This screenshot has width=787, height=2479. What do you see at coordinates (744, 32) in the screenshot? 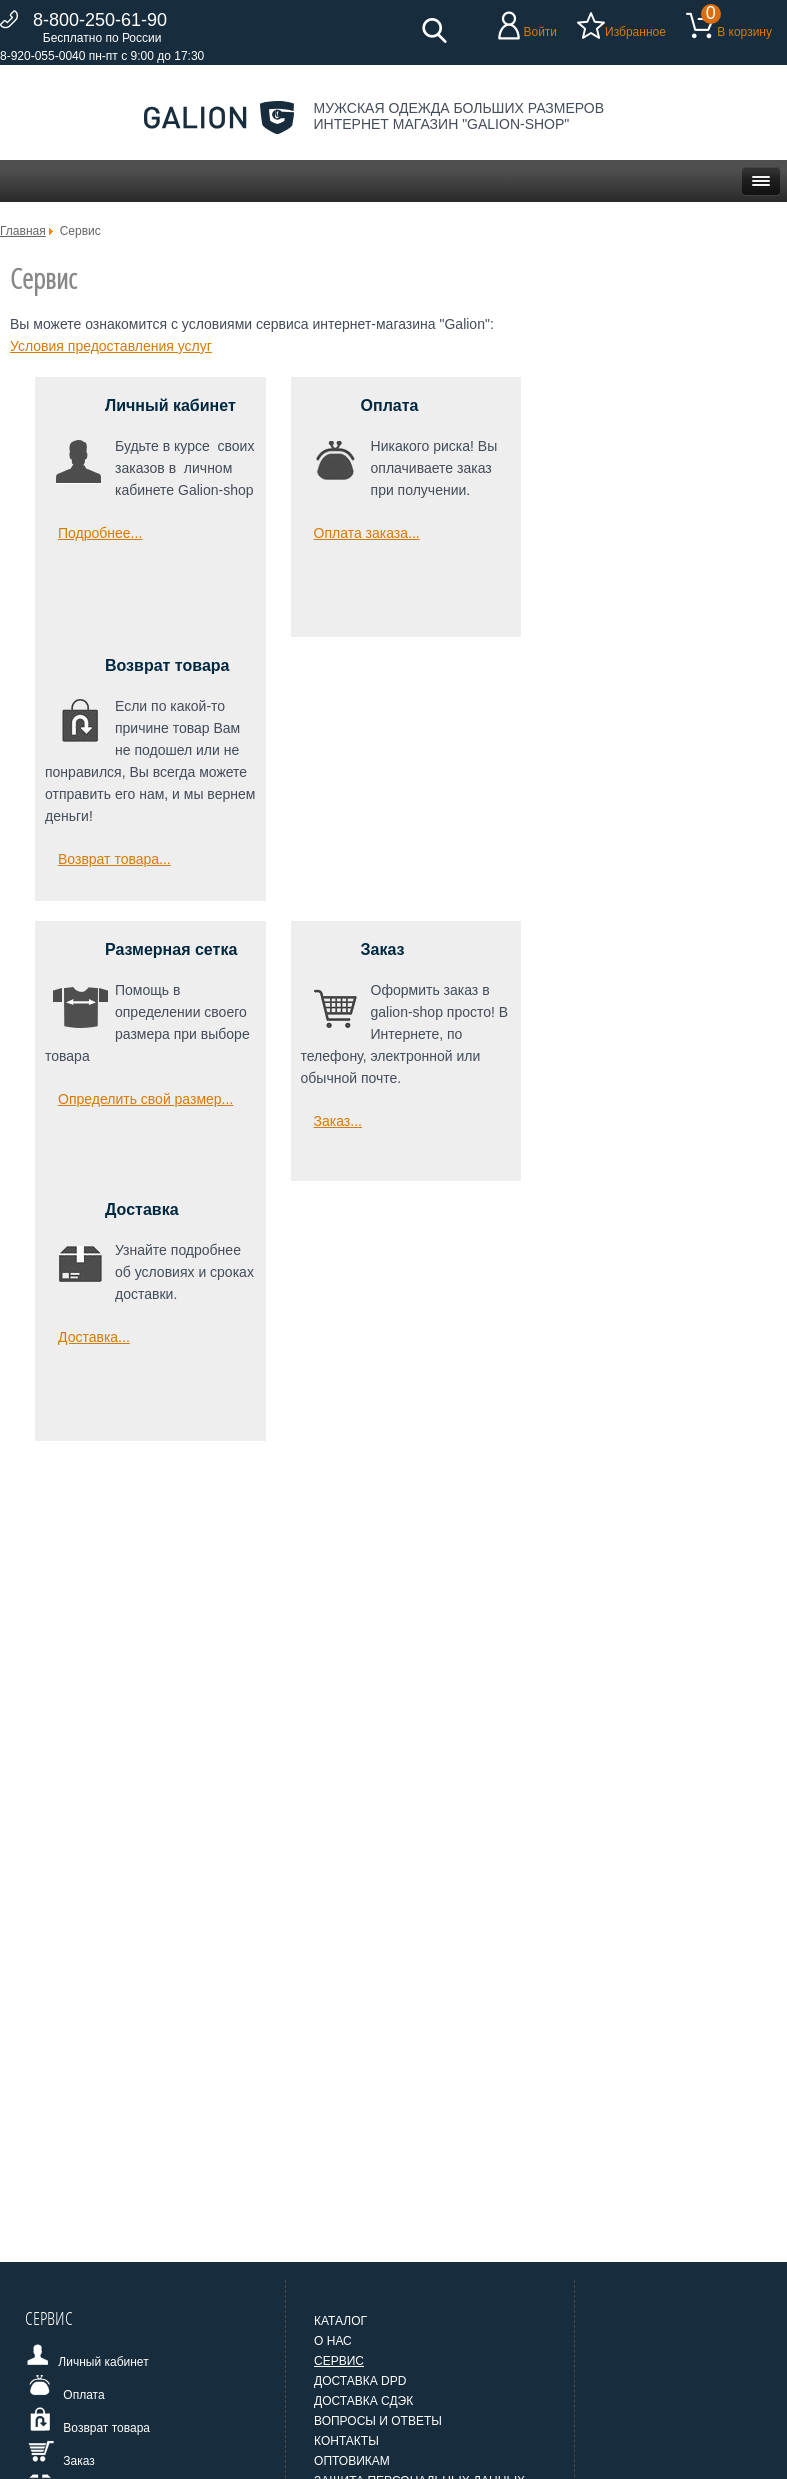
I see `В корзину` at bounding box center [744, 32].